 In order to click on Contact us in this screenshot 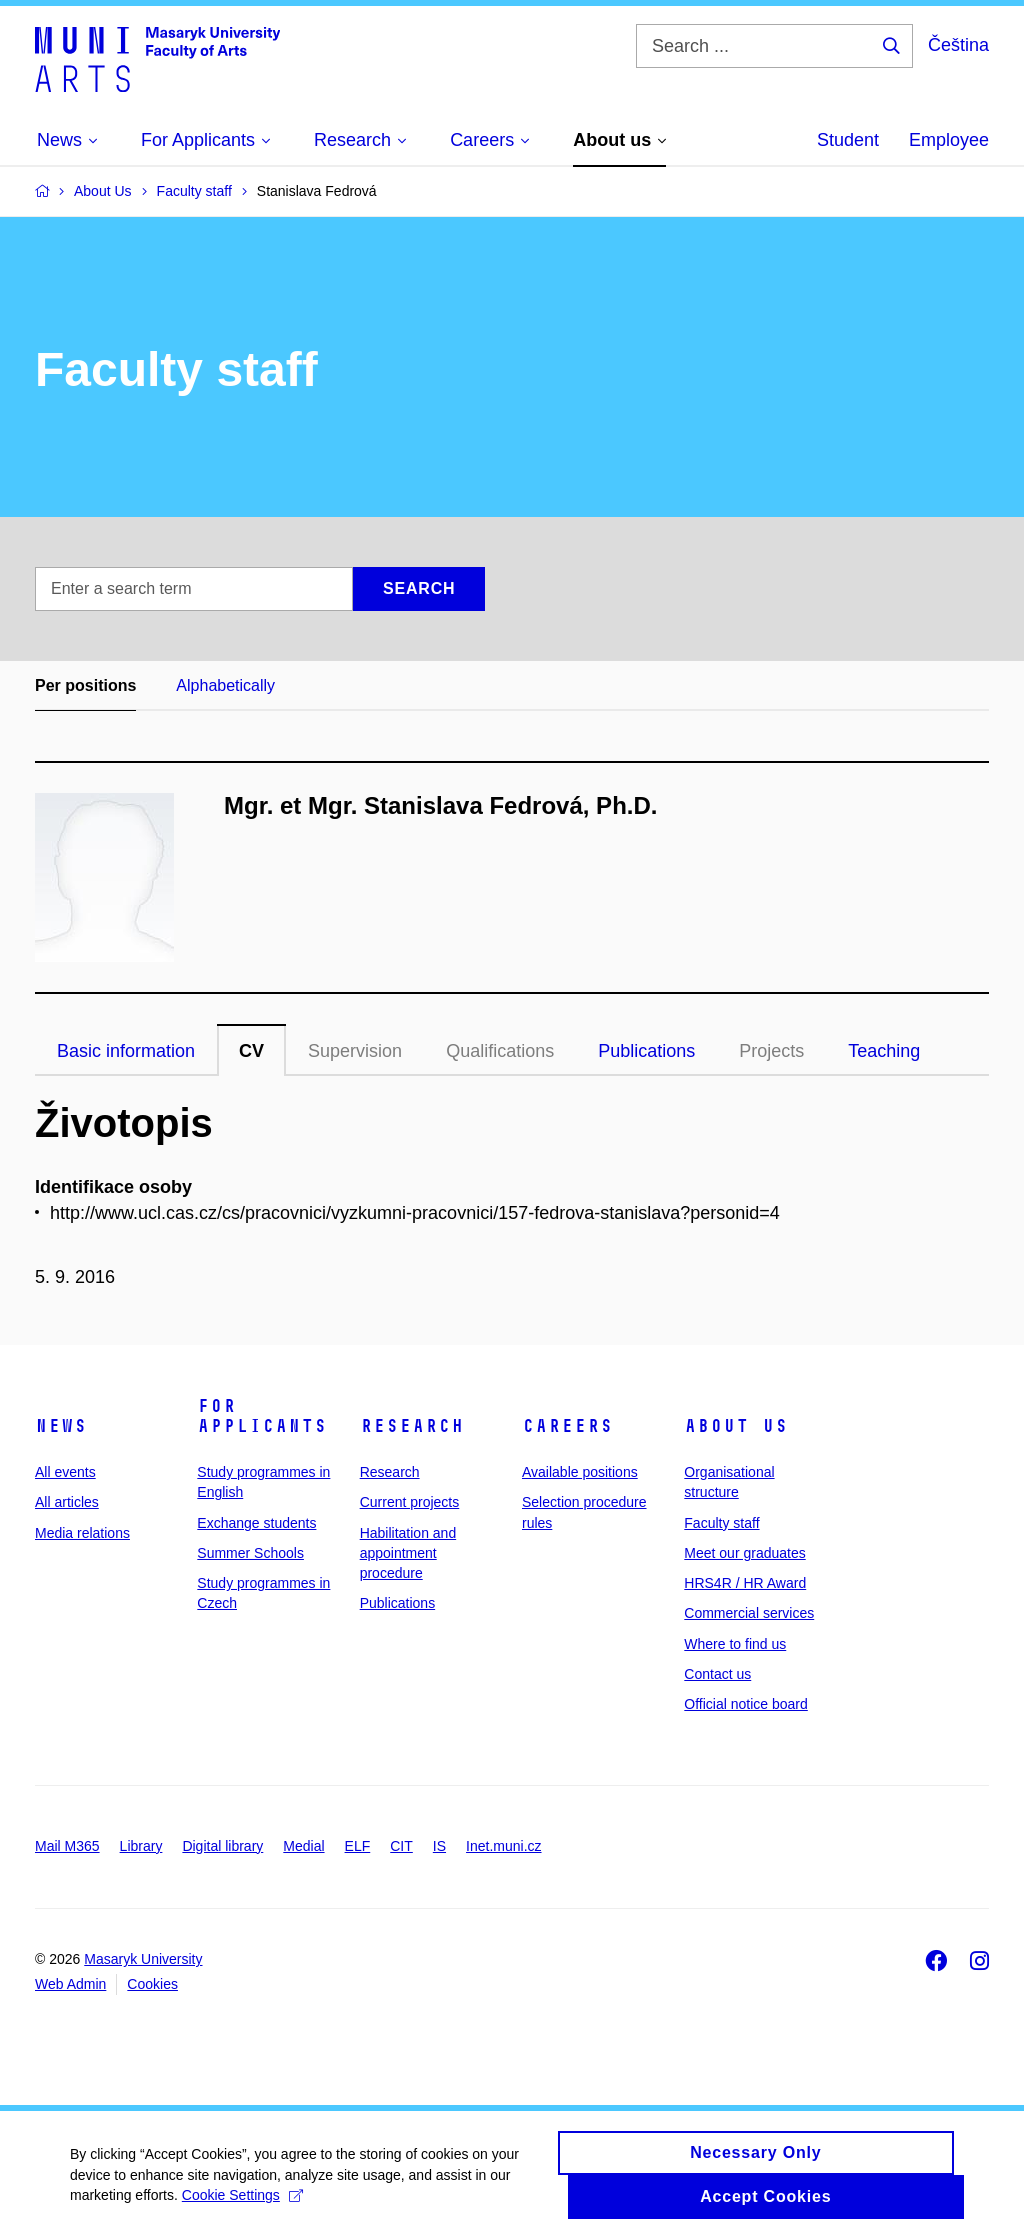, I will do `click(717, 1674)`.